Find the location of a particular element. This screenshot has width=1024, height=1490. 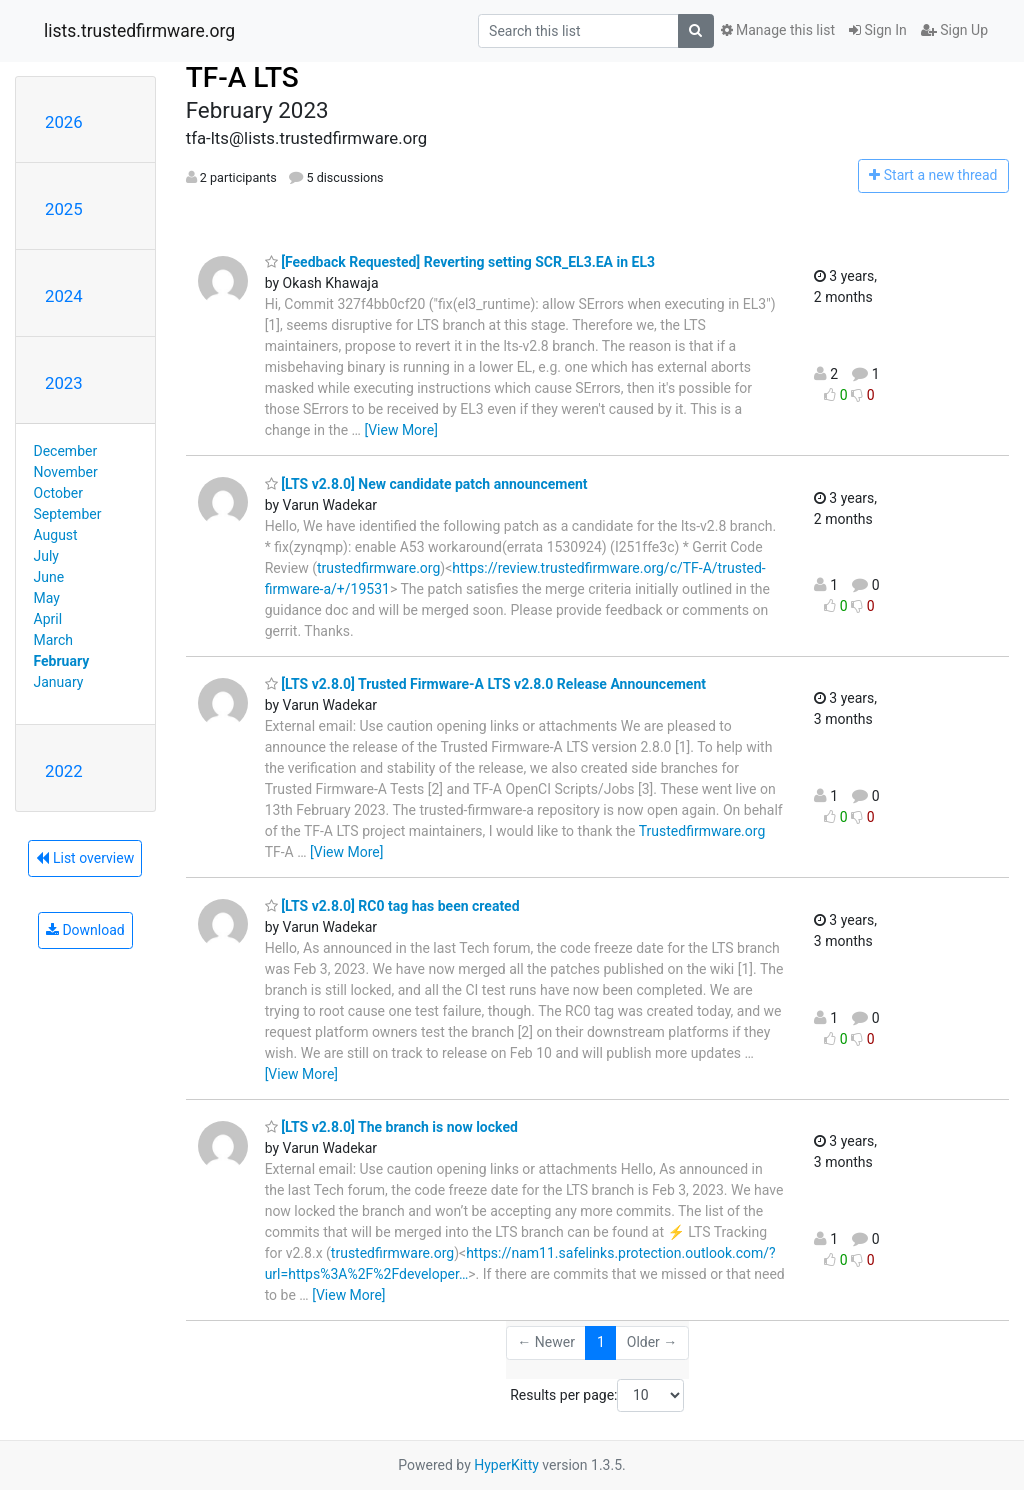

[LTS v2.8.0] Trusted Firmware-A LTS v2.8.0 Release Announcement is located at coordinates (485, 684).